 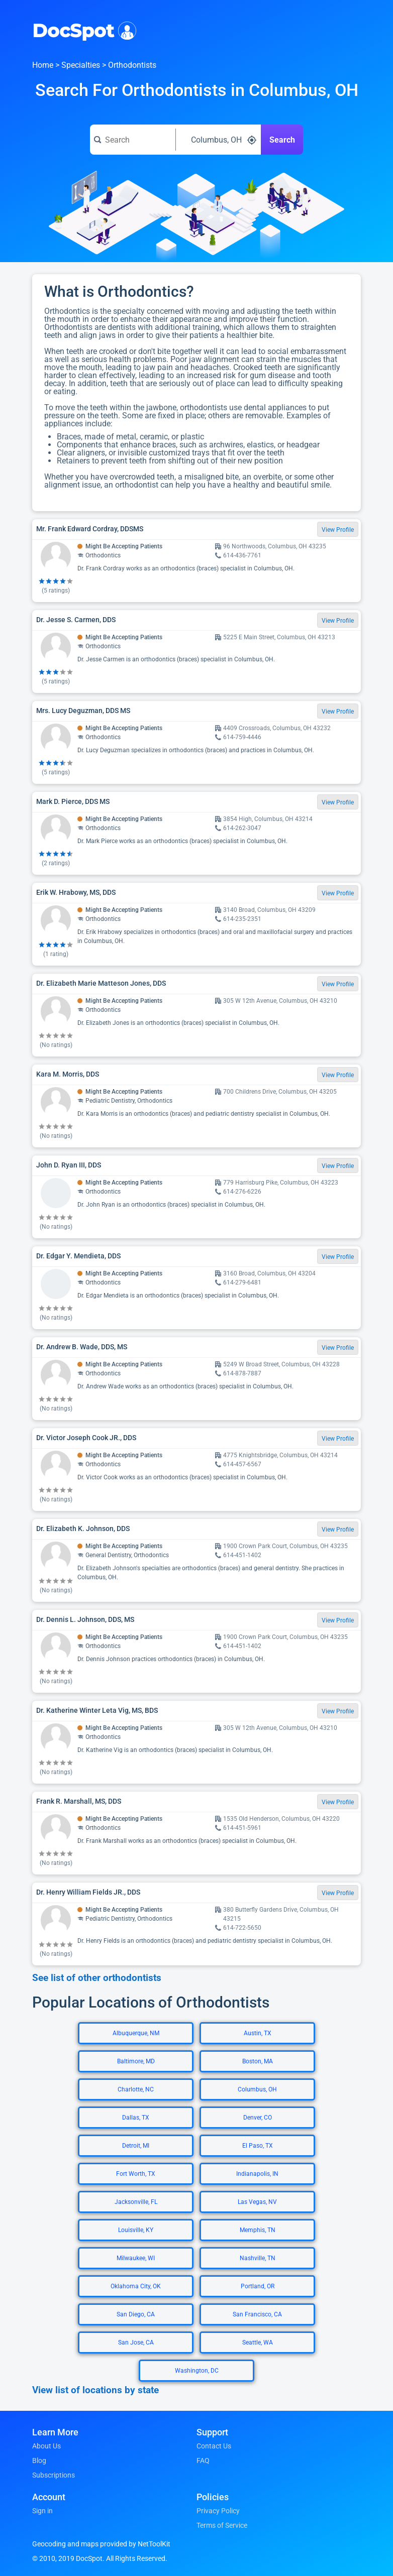 I want to click on Indianapolis, IN, so click(x=257, y=2173).